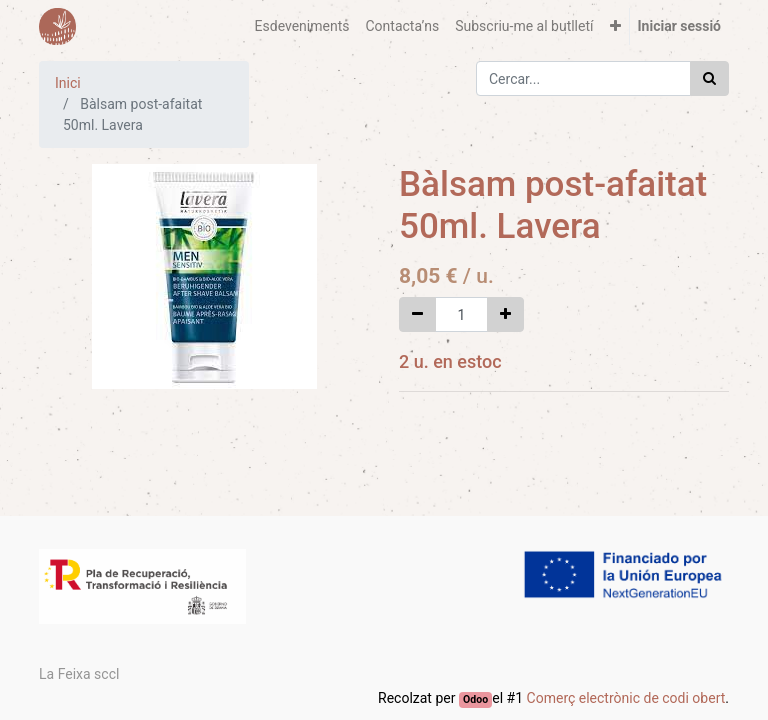  I want to click on Inici, so click(68, 83).